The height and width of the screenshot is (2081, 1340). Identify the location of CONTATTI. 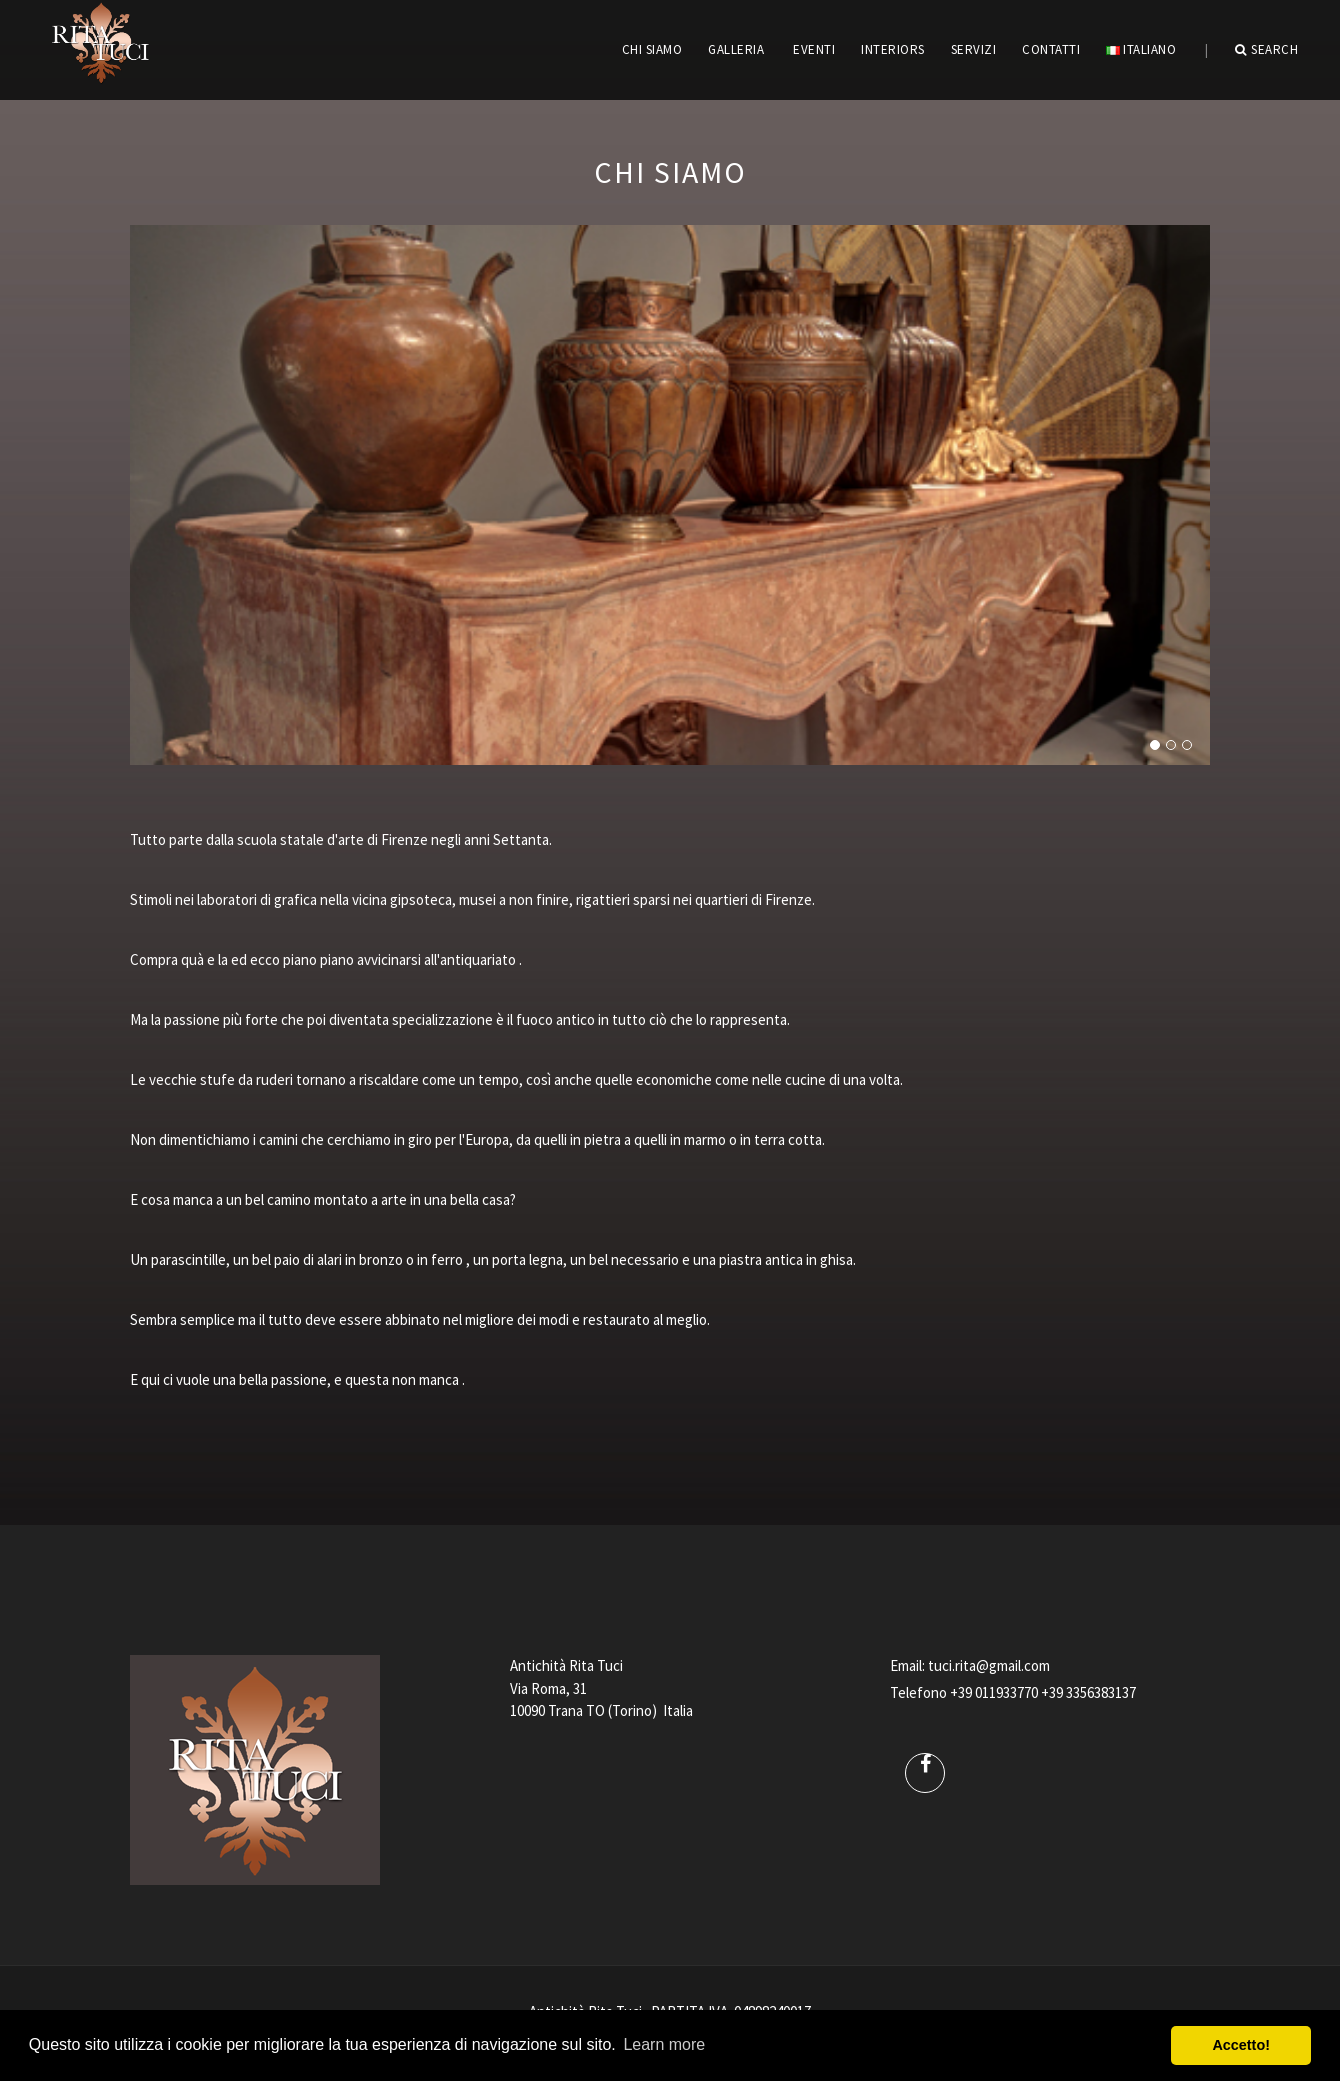
(1051, 49).